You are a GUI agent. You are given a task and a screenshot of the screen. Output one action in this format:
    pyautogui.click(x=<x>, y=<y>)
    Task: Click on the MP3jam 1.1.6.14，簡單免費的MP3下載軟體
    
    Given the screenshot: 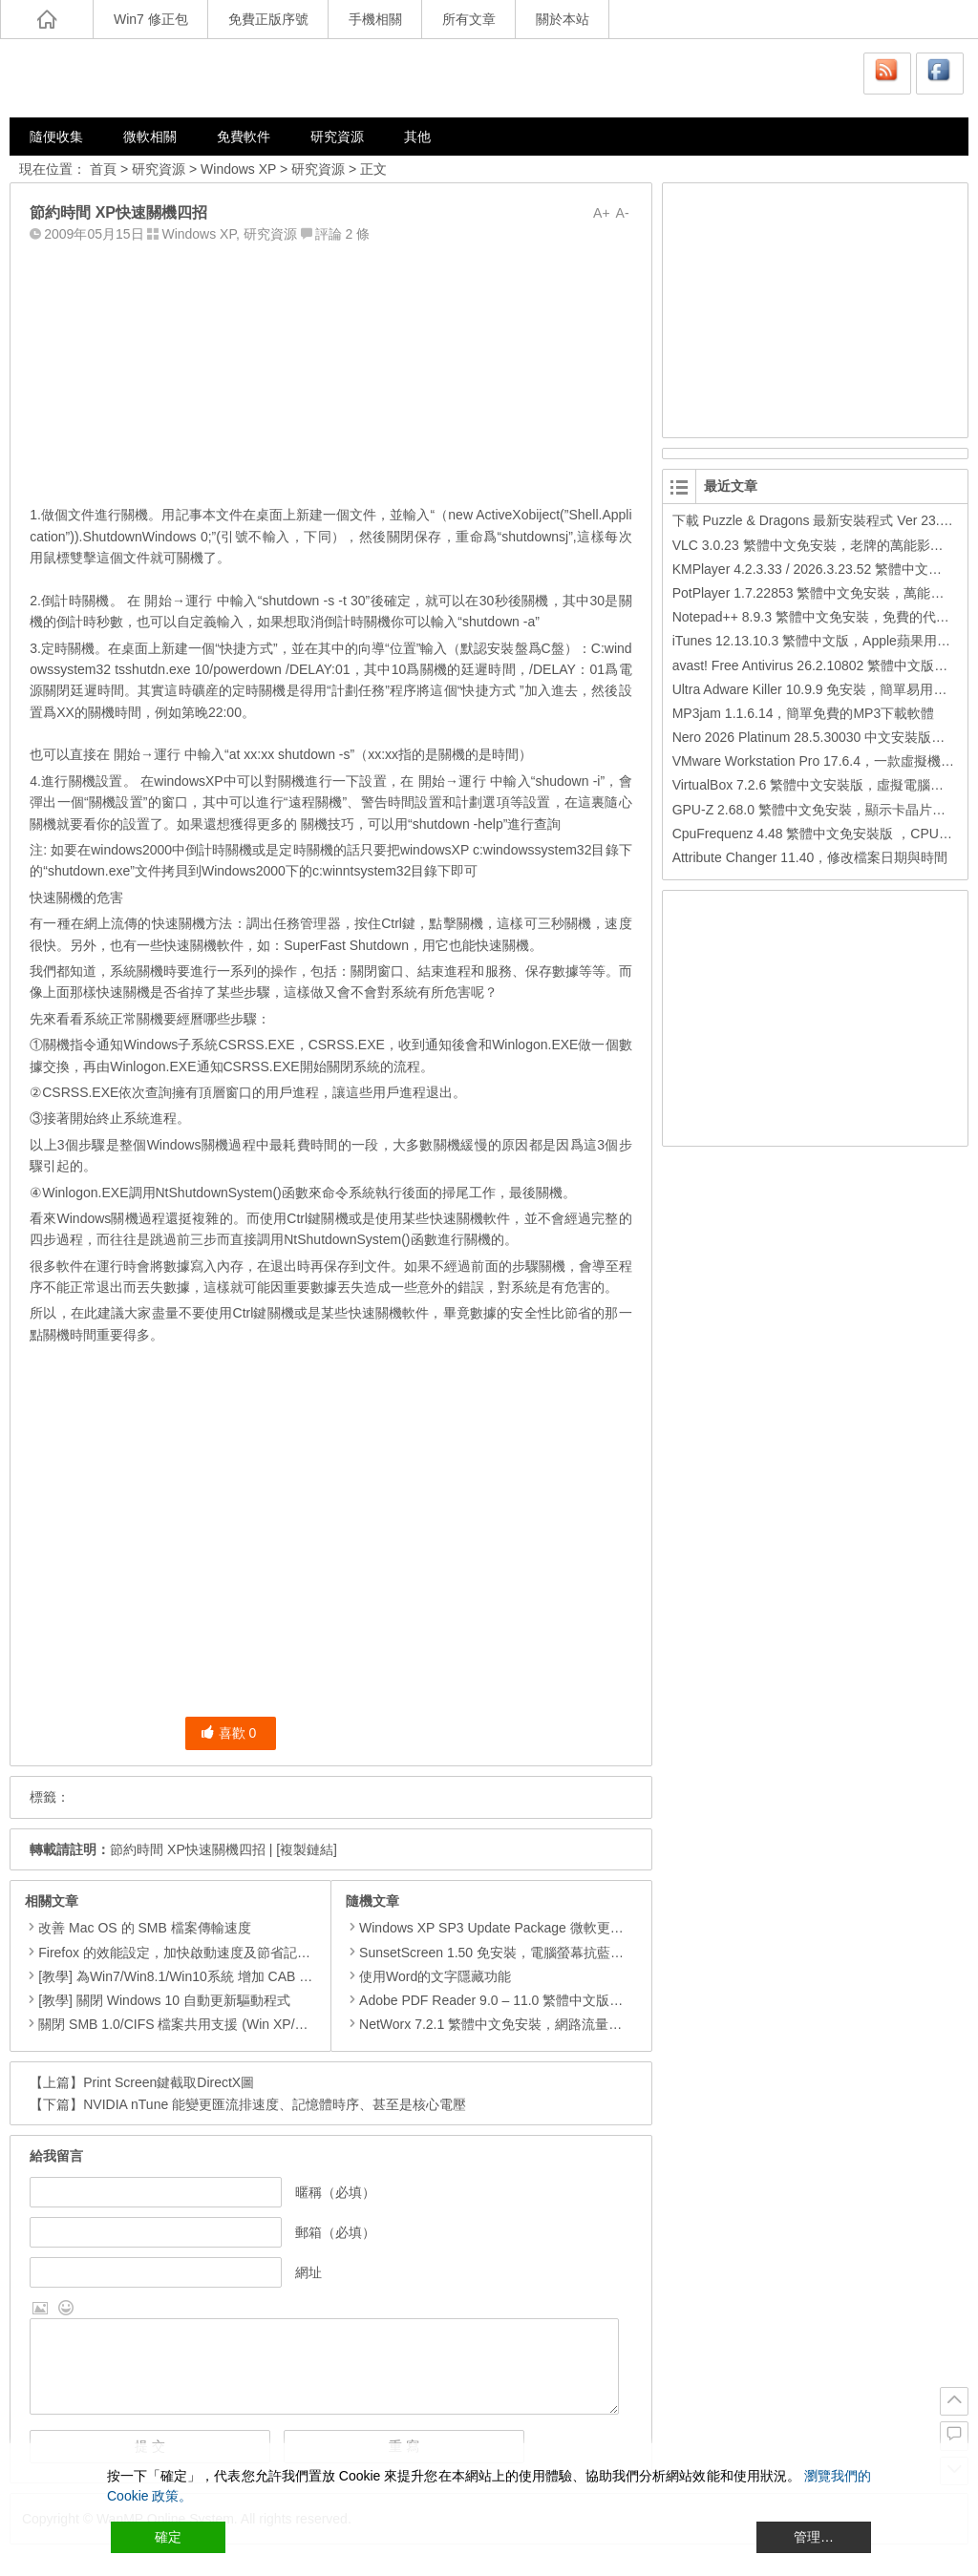 What is the action you would take?
    pyautogui.click(x=803, y=713)
    